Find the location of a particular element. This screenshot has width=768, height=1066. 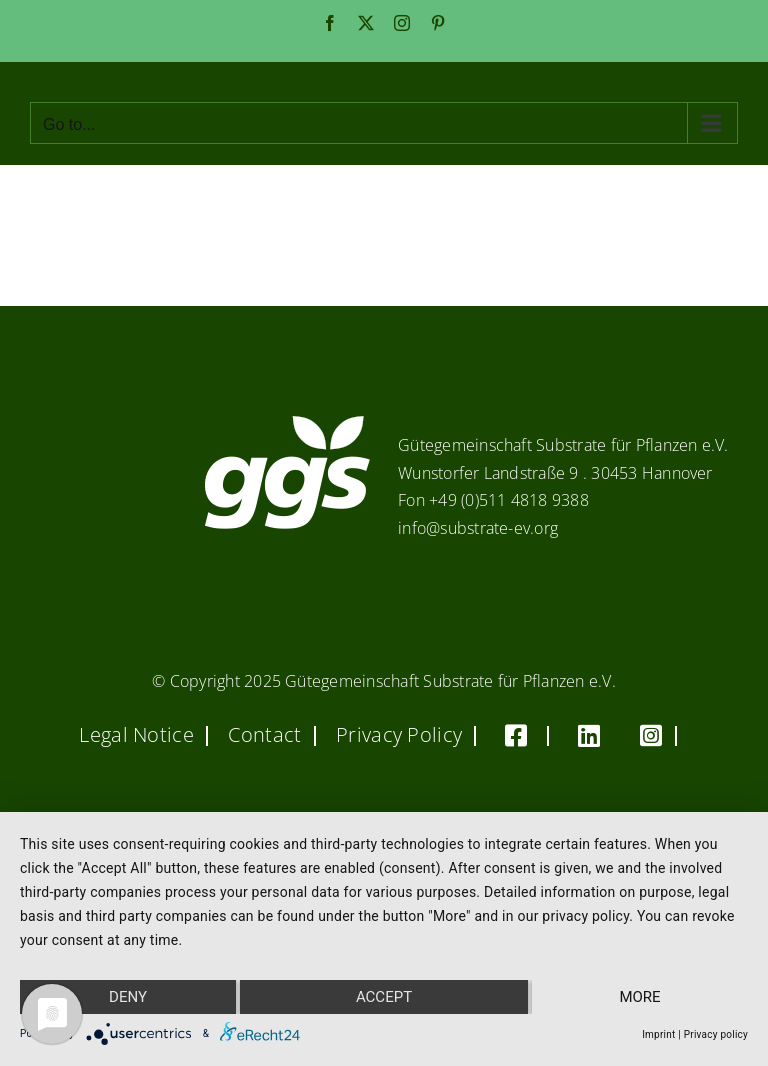

Privacy policy is located at coordinates (716, 1034).